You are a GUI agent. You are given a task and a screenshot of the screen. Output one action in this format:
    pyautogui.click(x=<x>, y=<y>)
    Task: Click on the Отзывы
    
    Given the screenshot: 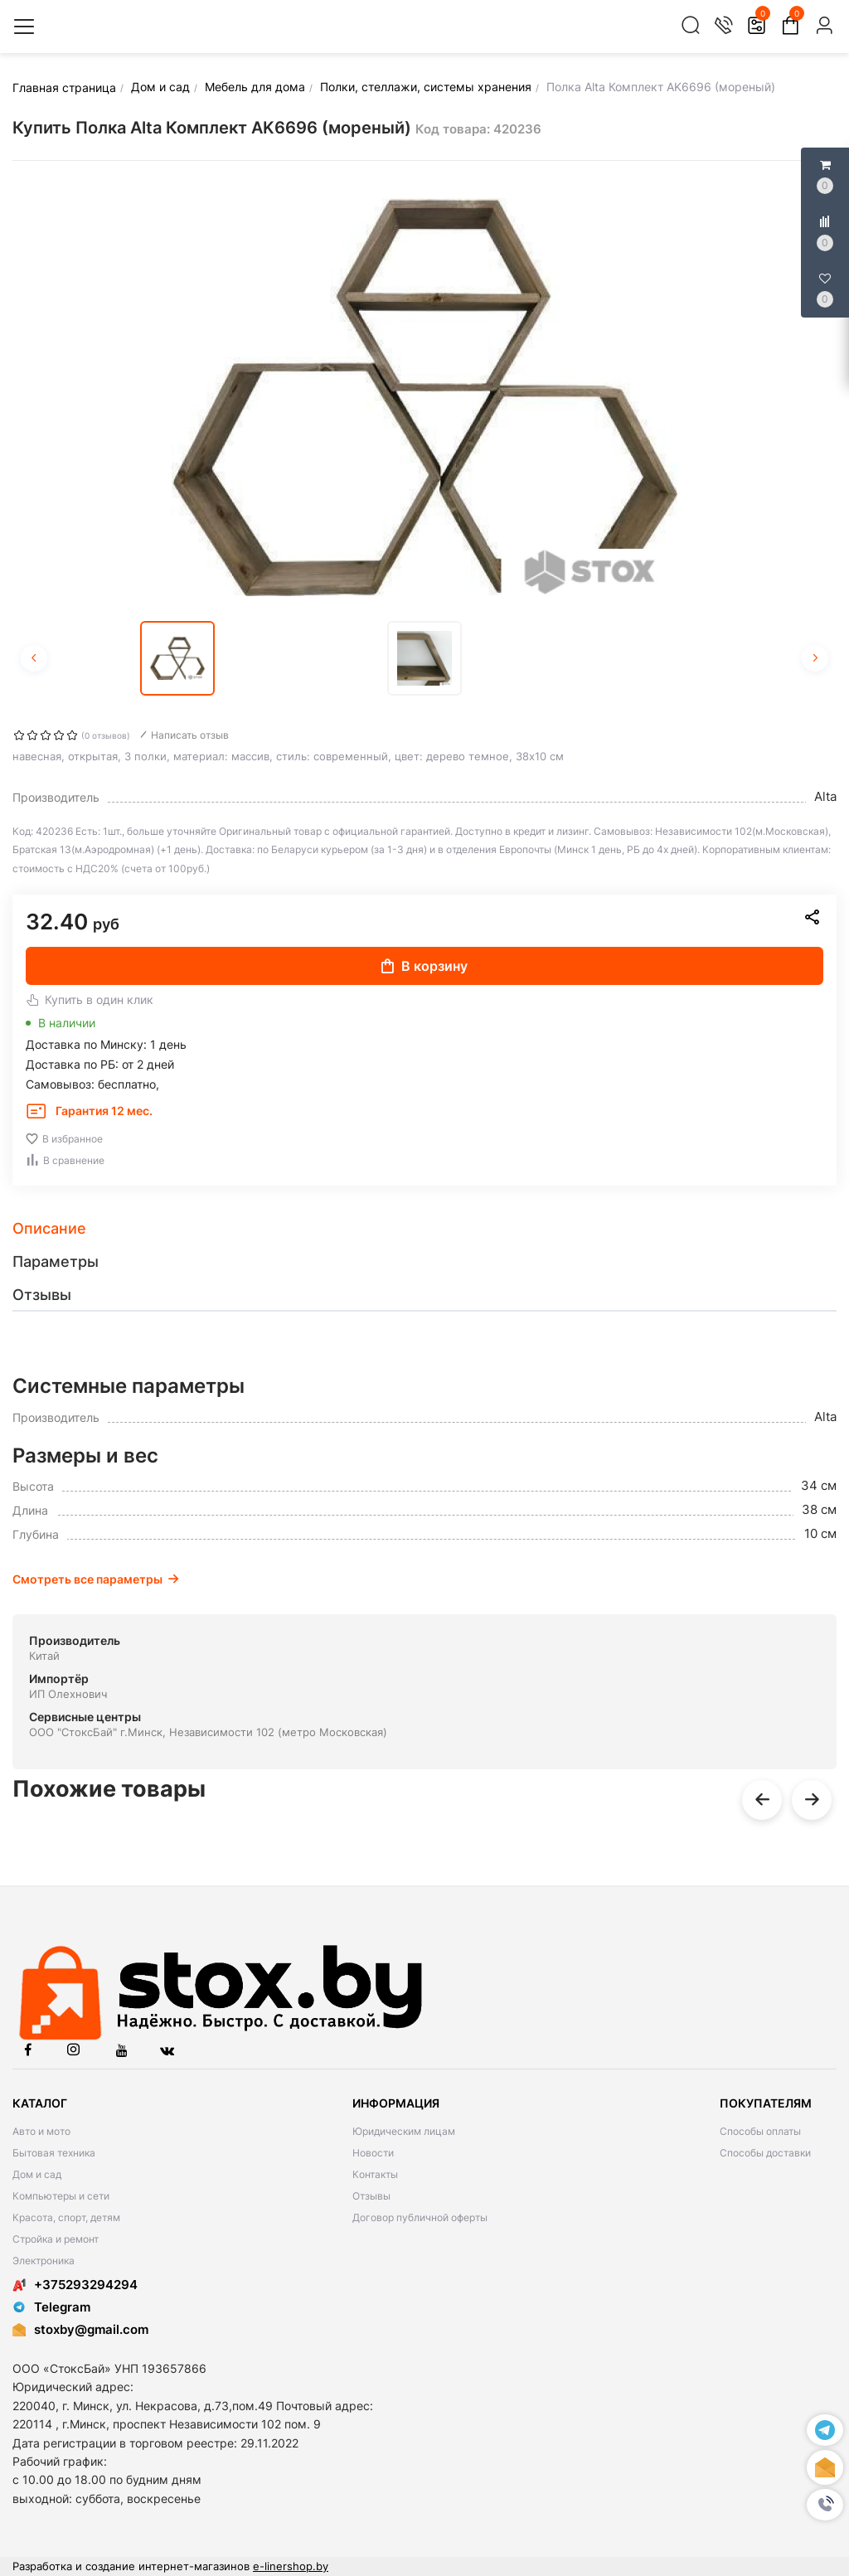 What is the action you would take?
    pyautogui.click(x=371, y=2196)
    